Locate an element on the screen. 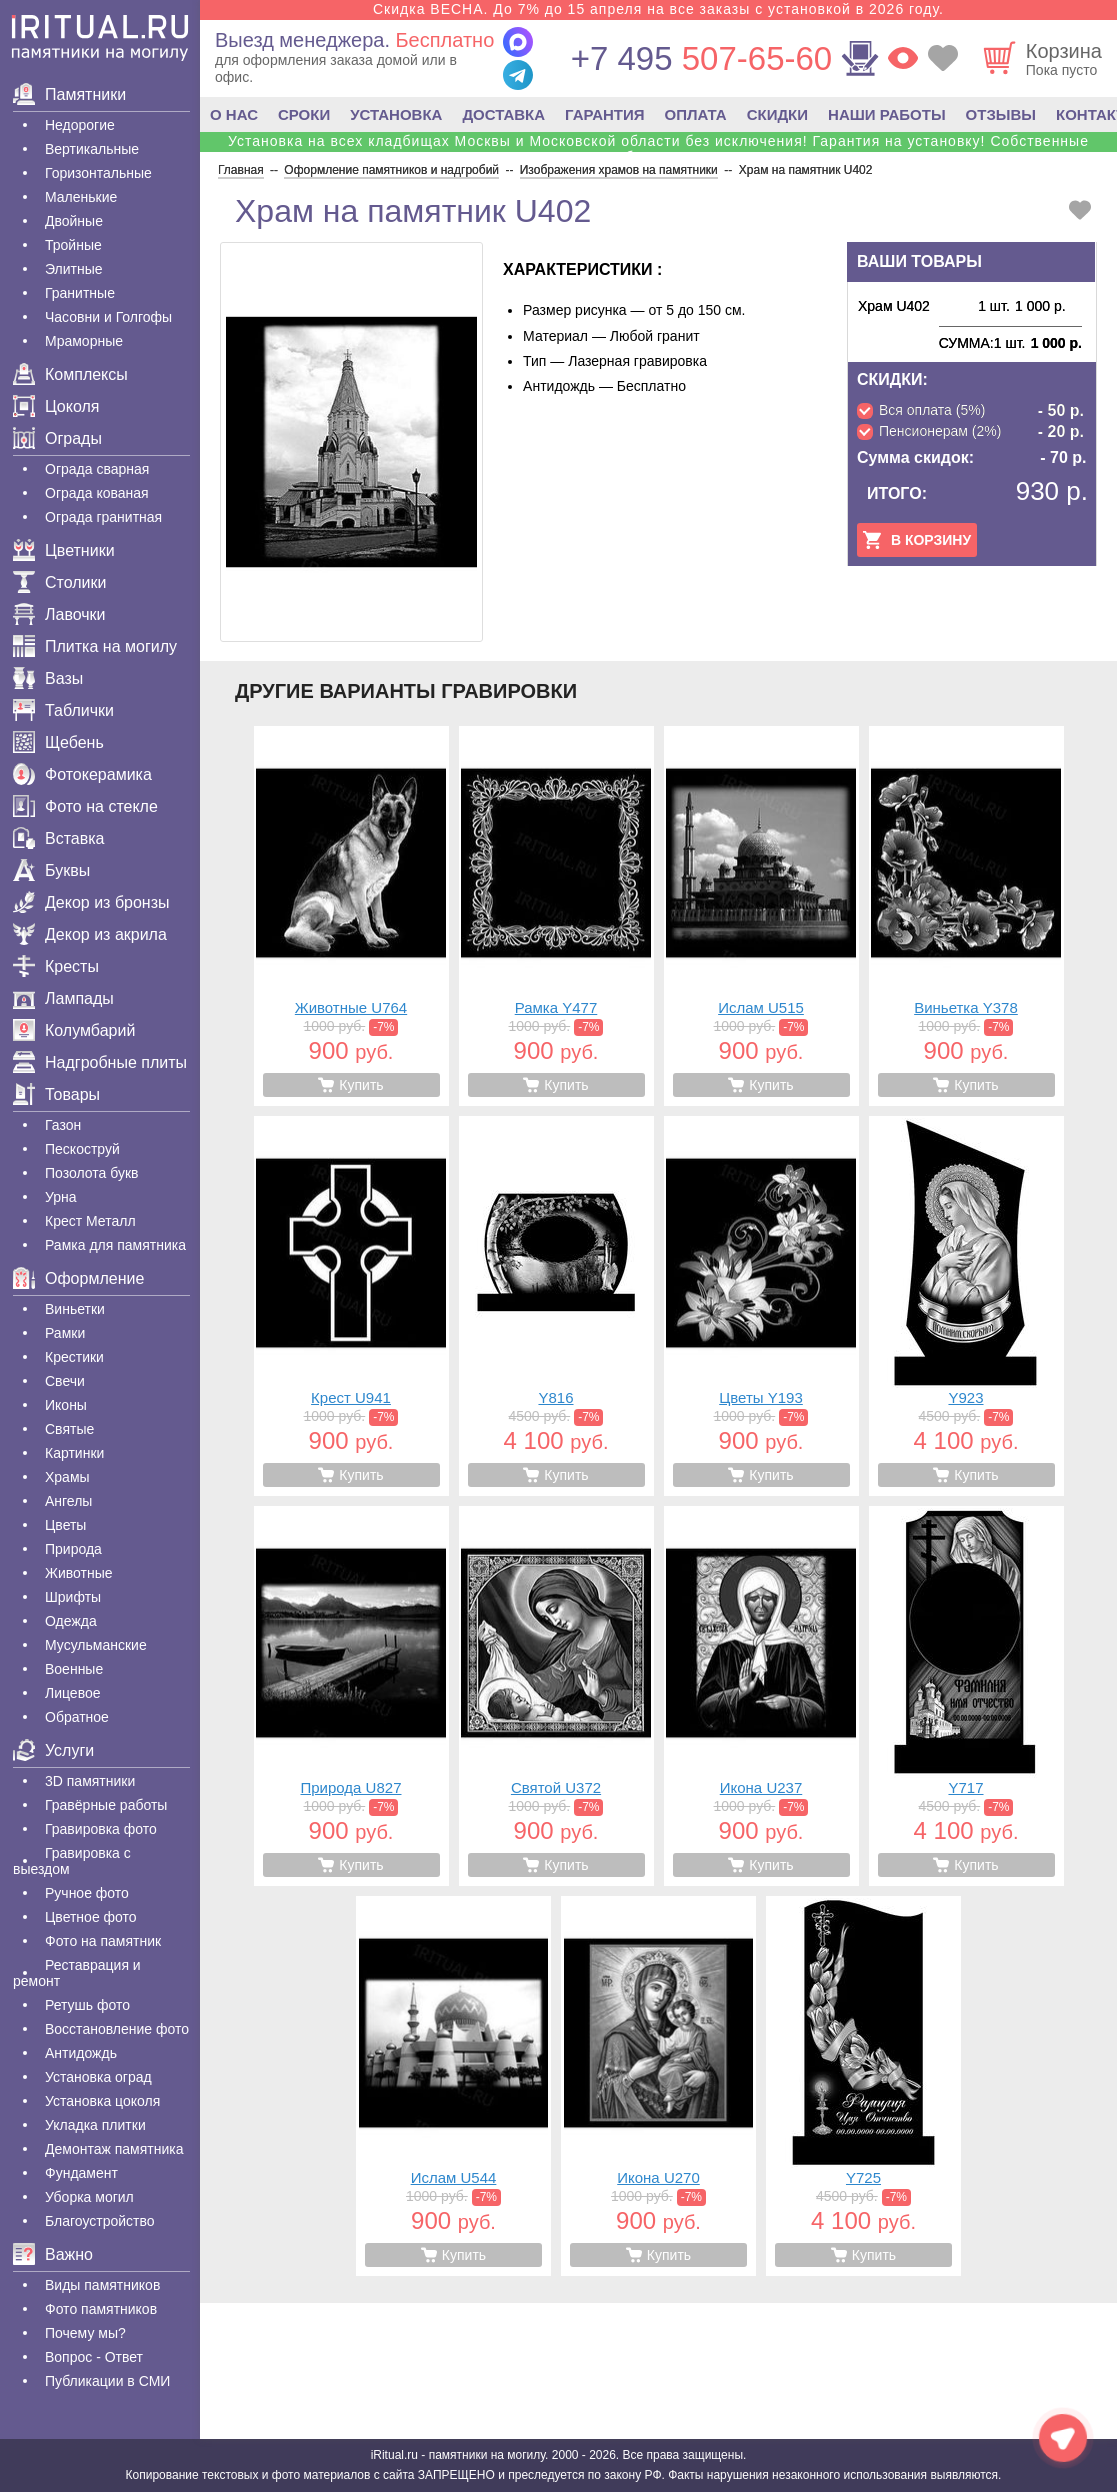 The width and height of the screenshot is (1117, 2492). СКИДКИ is located at coordinates (777, 114).